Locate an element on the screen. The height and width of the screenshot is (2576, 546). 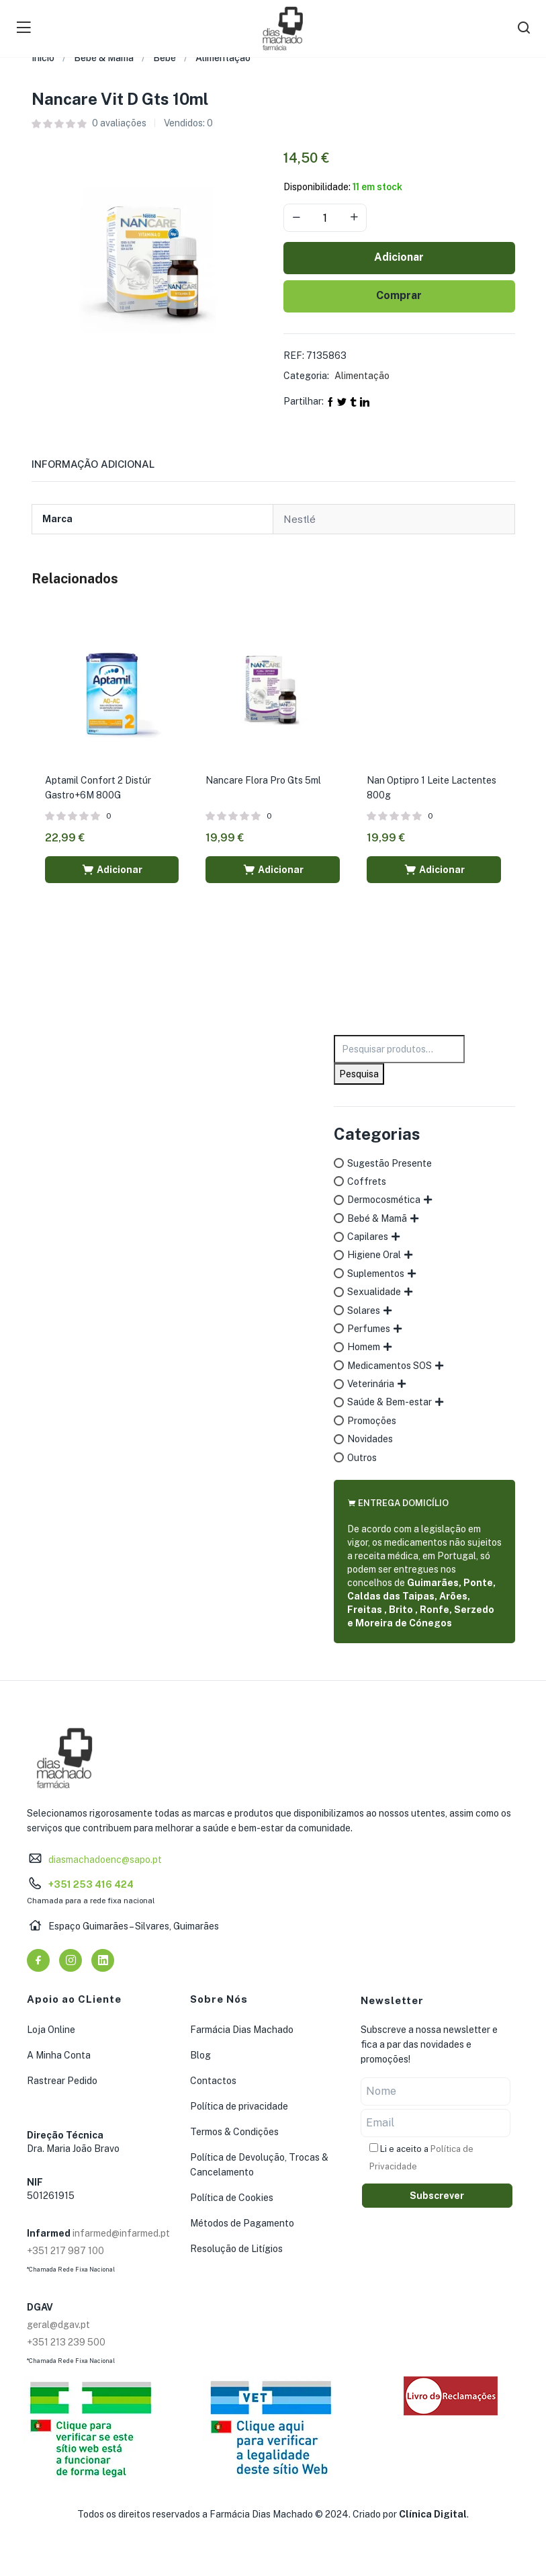
Bebé is located at coordinates (164, 57).